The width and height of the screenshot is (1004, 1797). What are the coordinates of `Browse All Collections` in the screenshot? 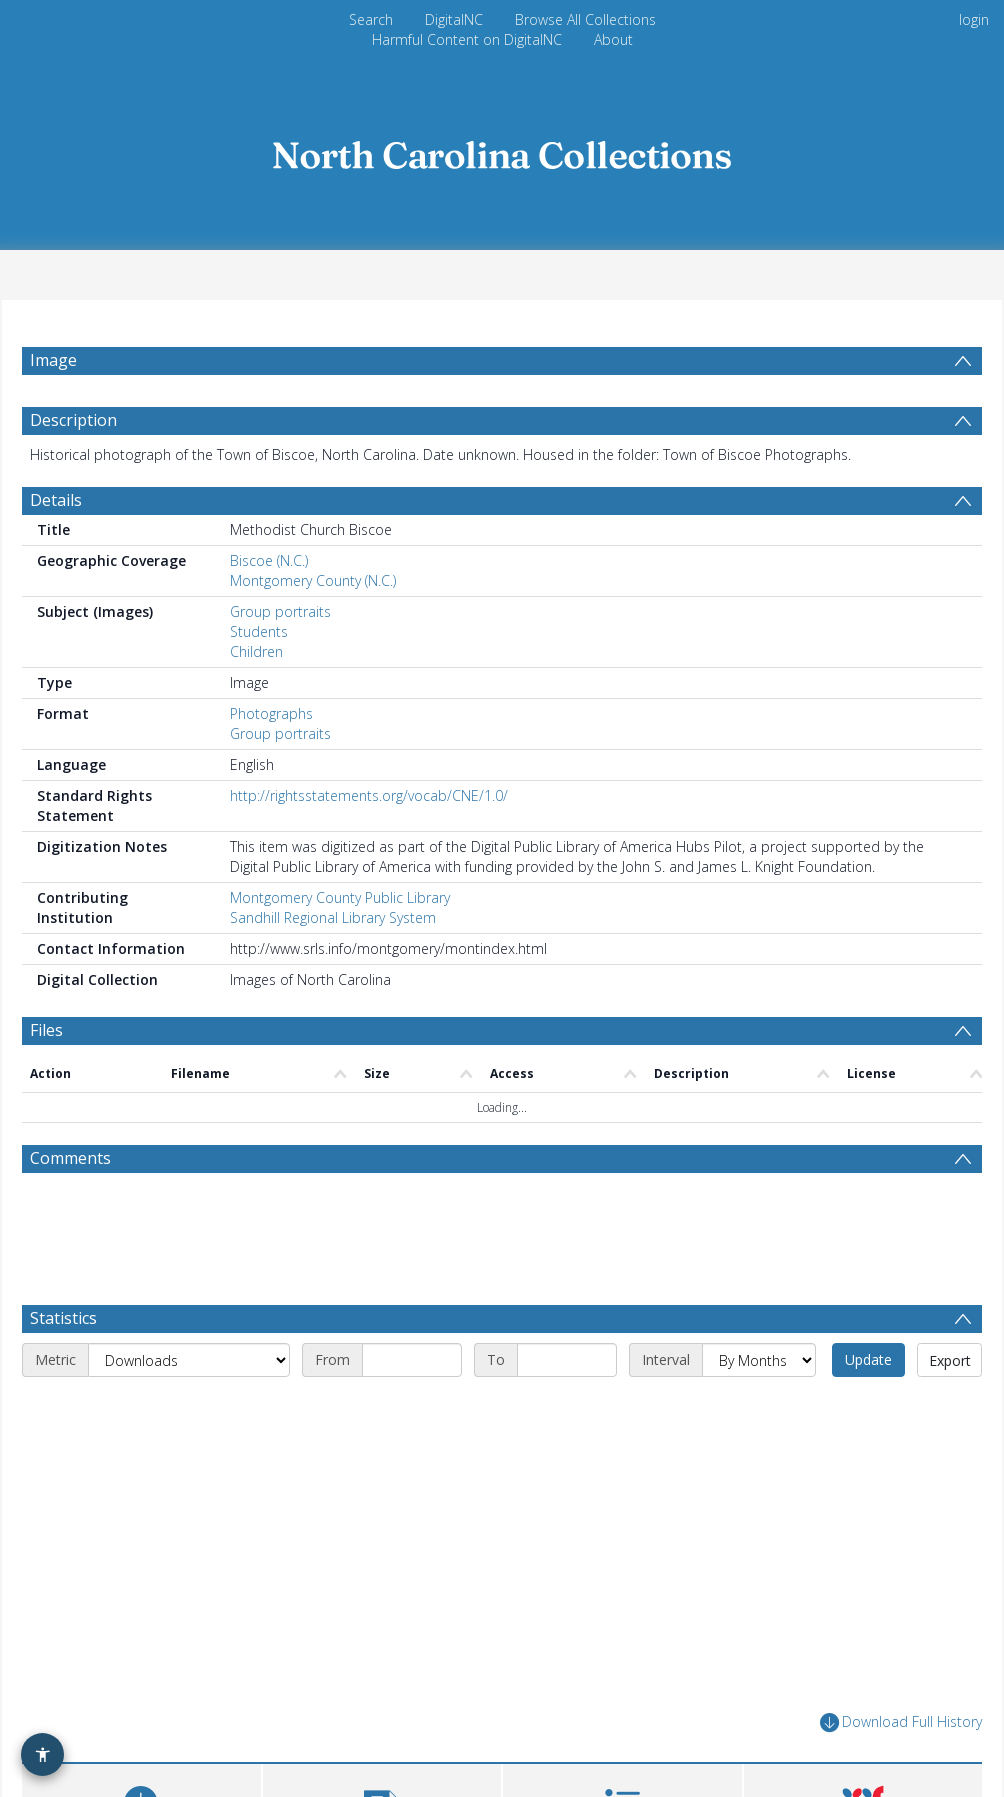 It's located at (585, 19).